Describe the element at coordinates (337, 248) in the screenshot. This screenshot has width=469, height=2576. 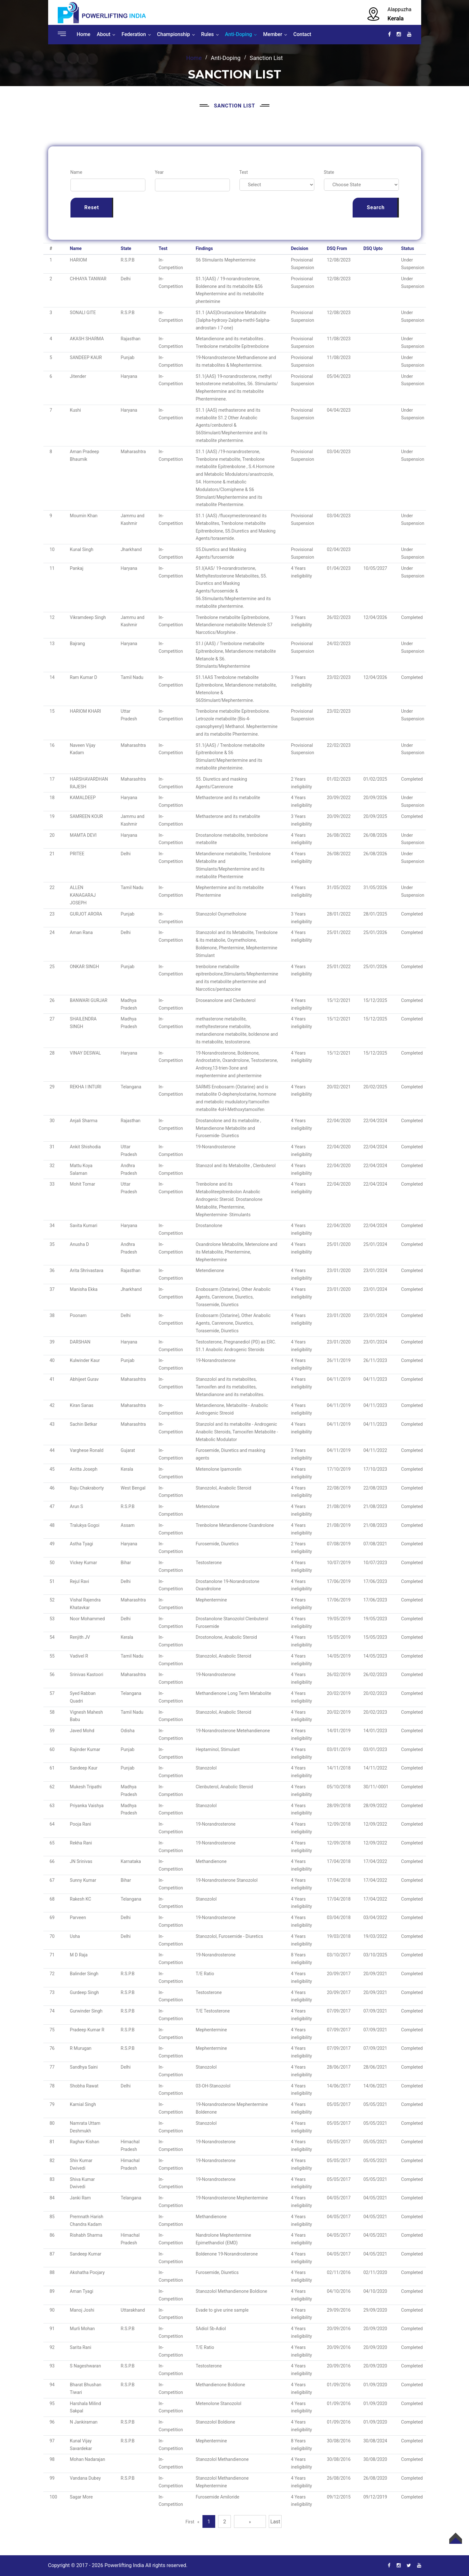
I see `DSQ From` at that location.